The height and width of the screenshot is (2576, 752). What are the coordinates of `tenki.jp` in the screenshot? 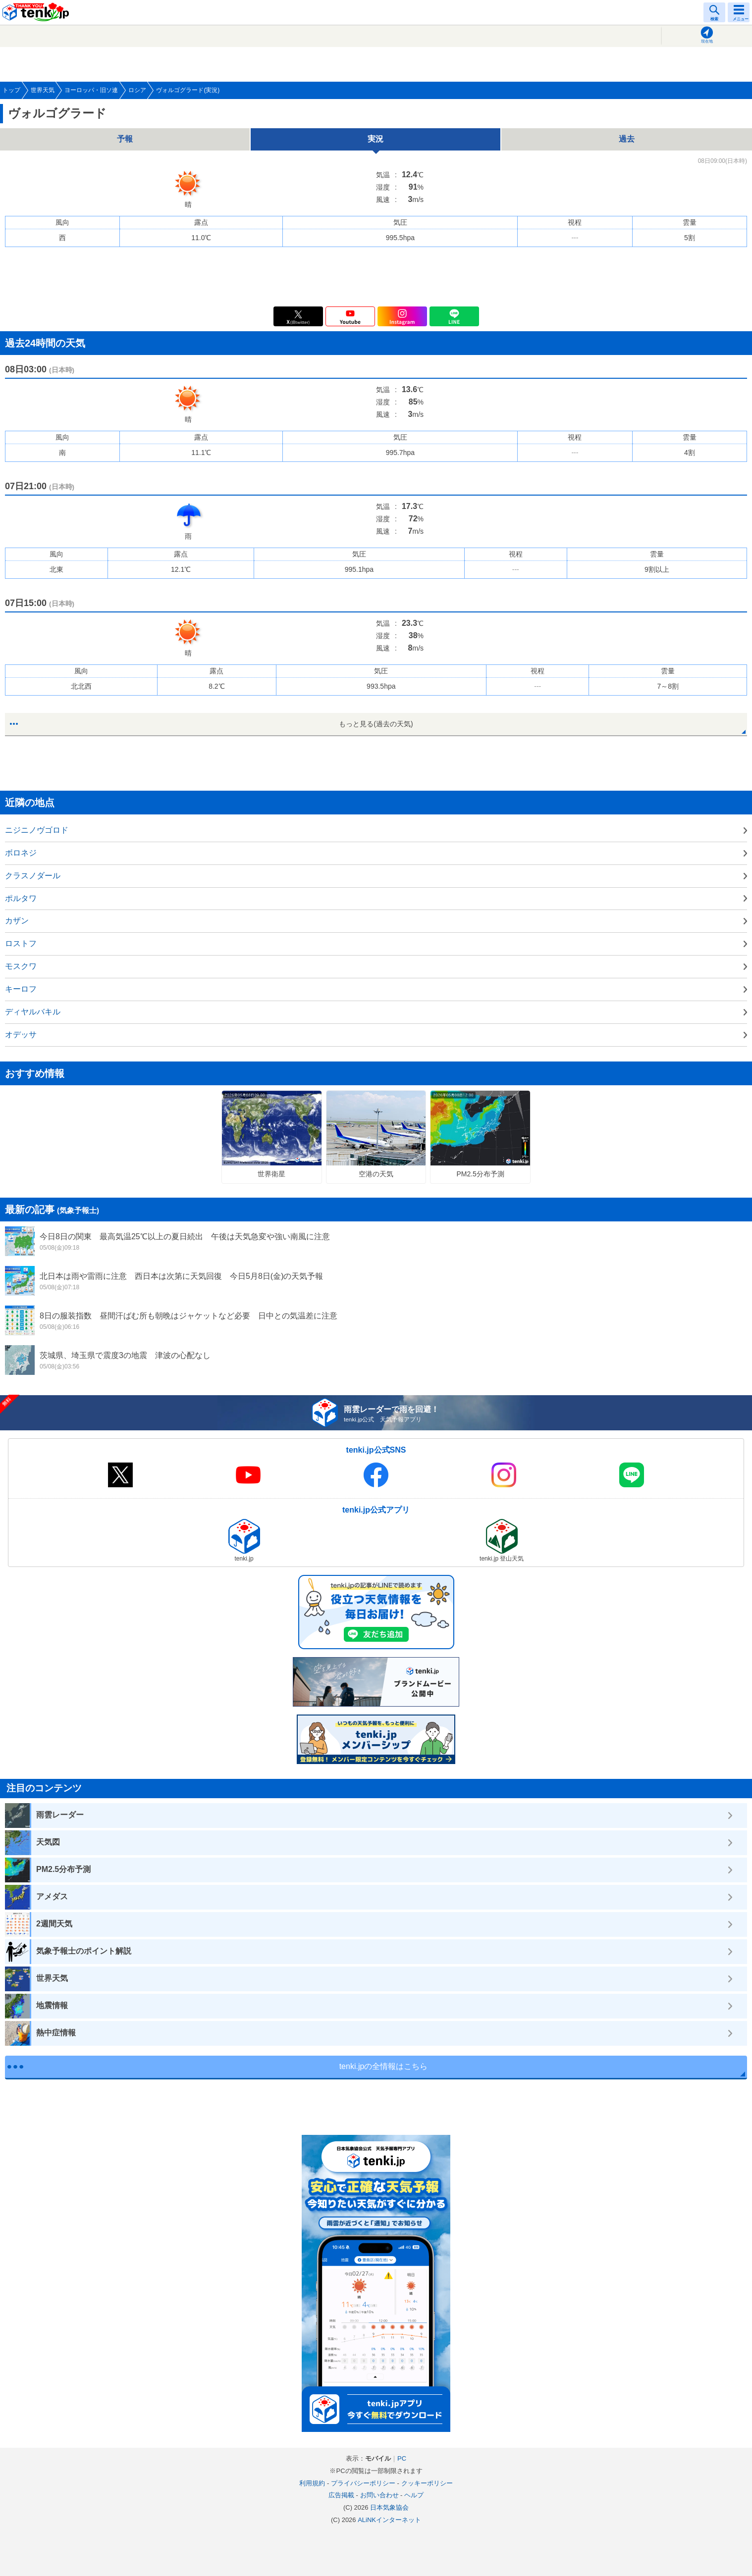 It's located at (37, 12).